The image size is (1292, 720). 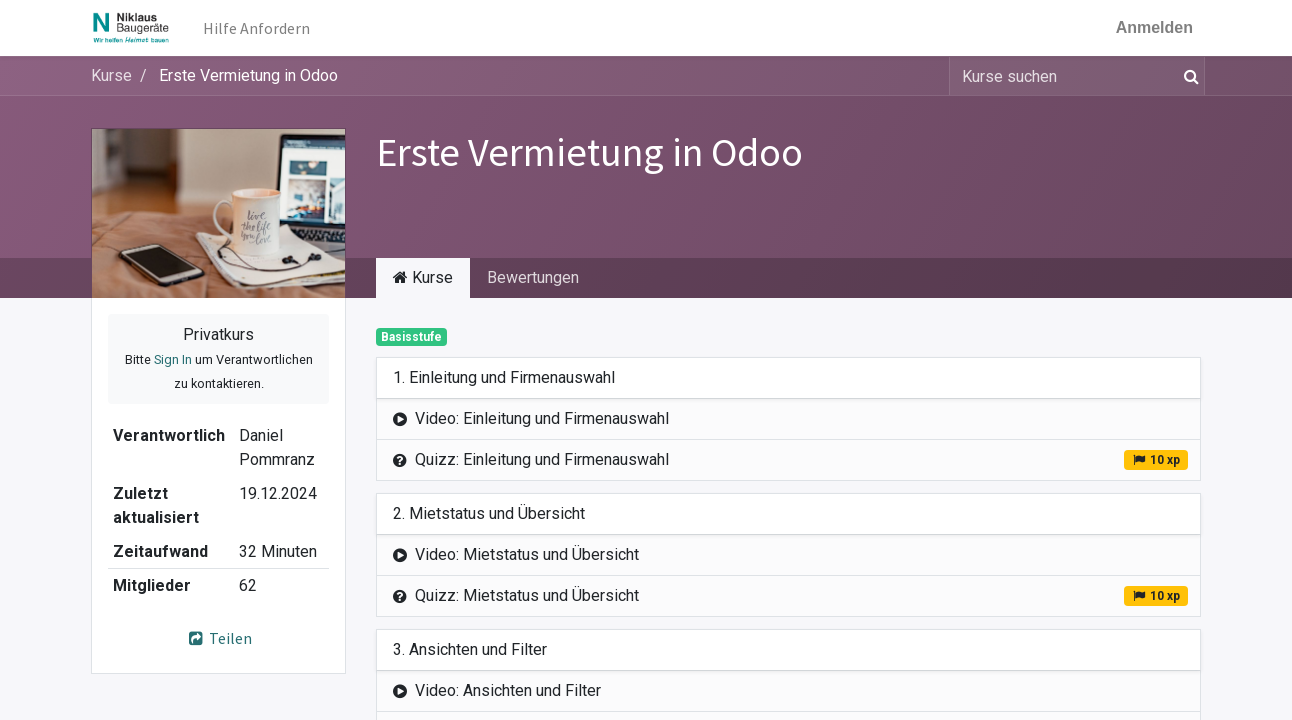 I want to click on Teilen [button], so click(x=218, y=638).